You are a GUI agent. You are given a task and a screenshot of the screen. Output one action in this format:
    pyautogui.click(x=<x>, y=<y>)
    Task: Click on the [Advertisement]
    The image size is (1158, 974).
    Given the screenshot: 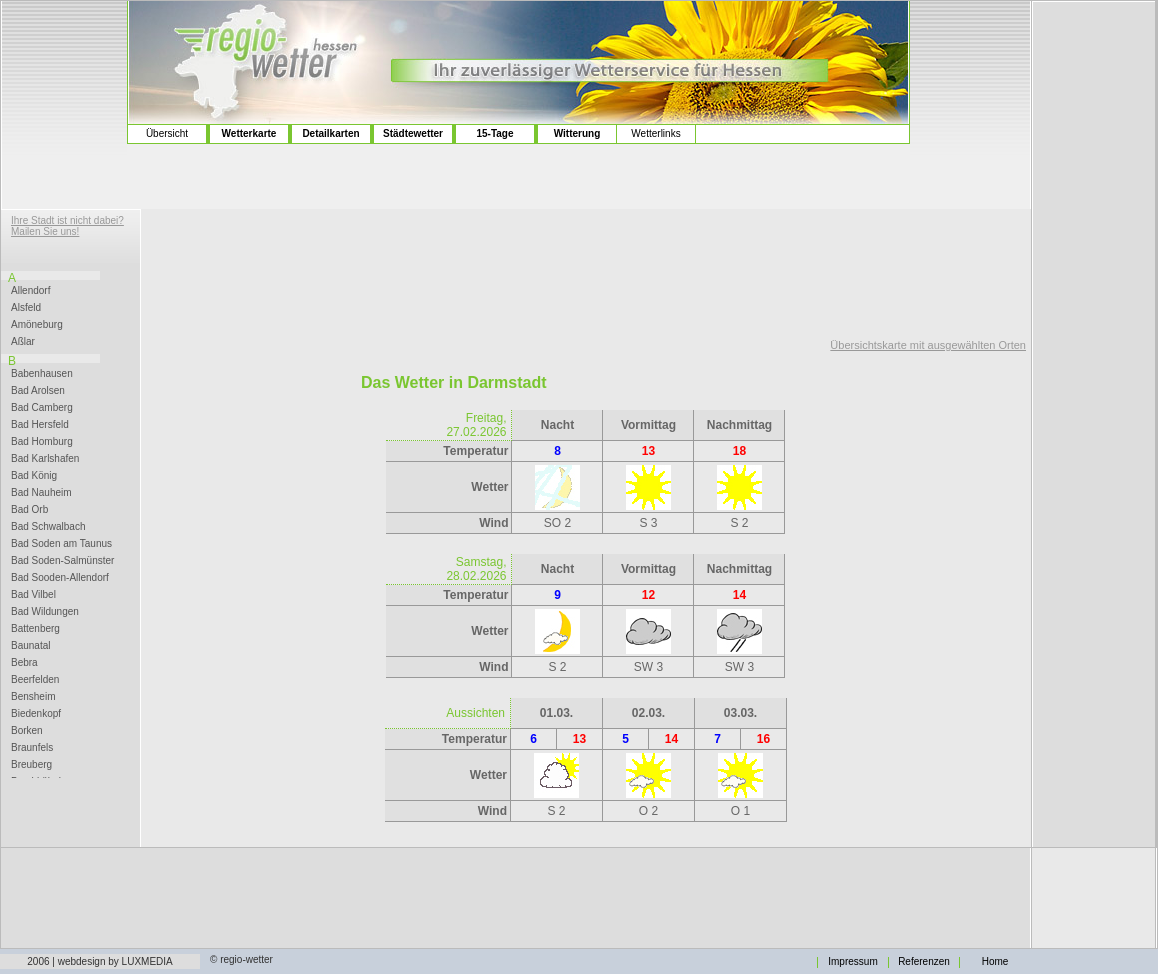 What is the action you would take?
    pyautogui.click(x=64, y=80)
    